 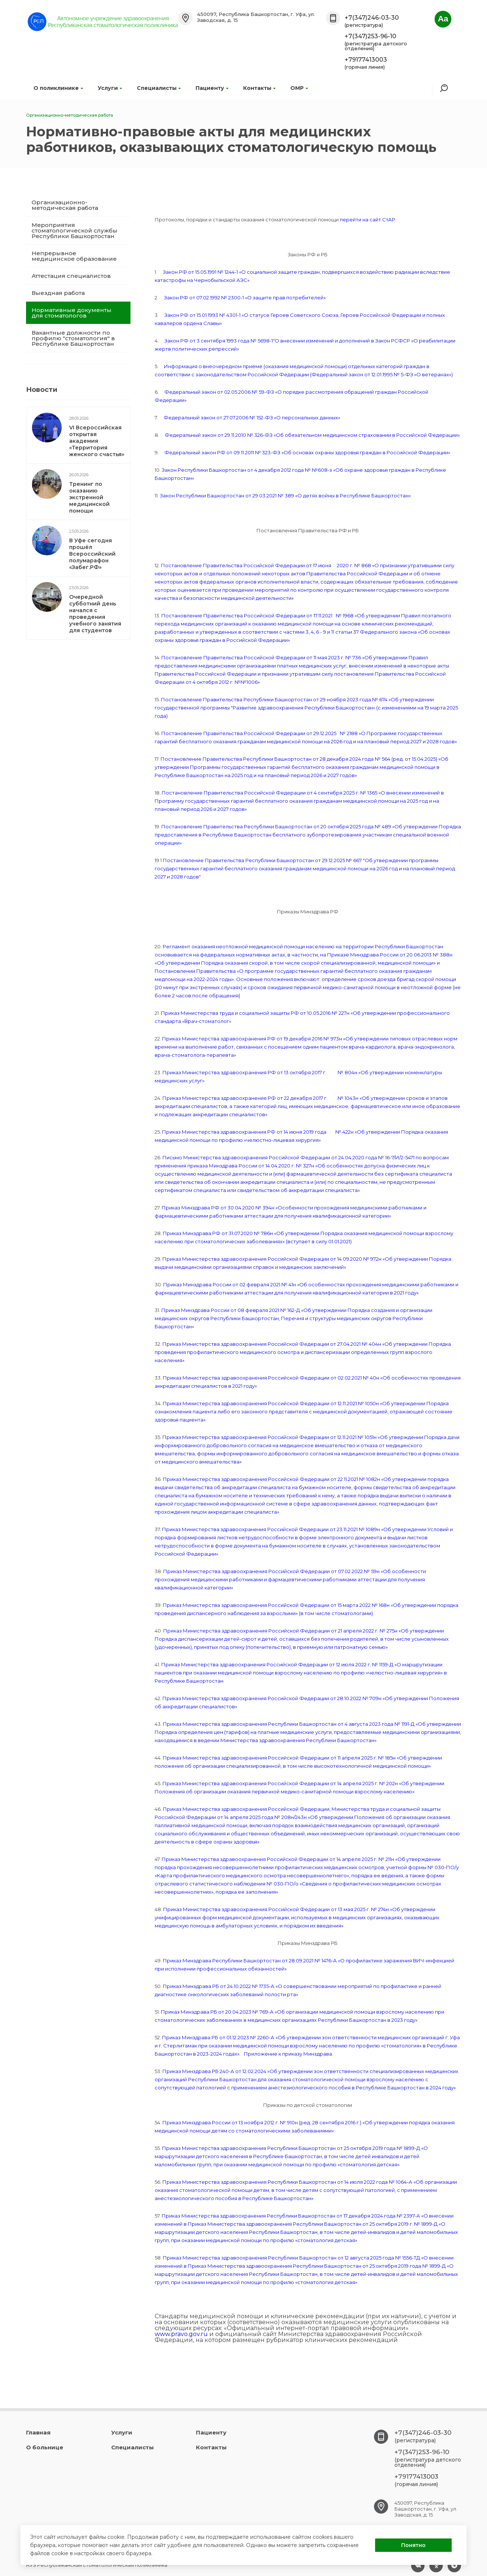 What do you see at coordinates (181, 2334) in the screenshot?
I see `www.pravo.gov.ru` at bounding box center [181, 2334].